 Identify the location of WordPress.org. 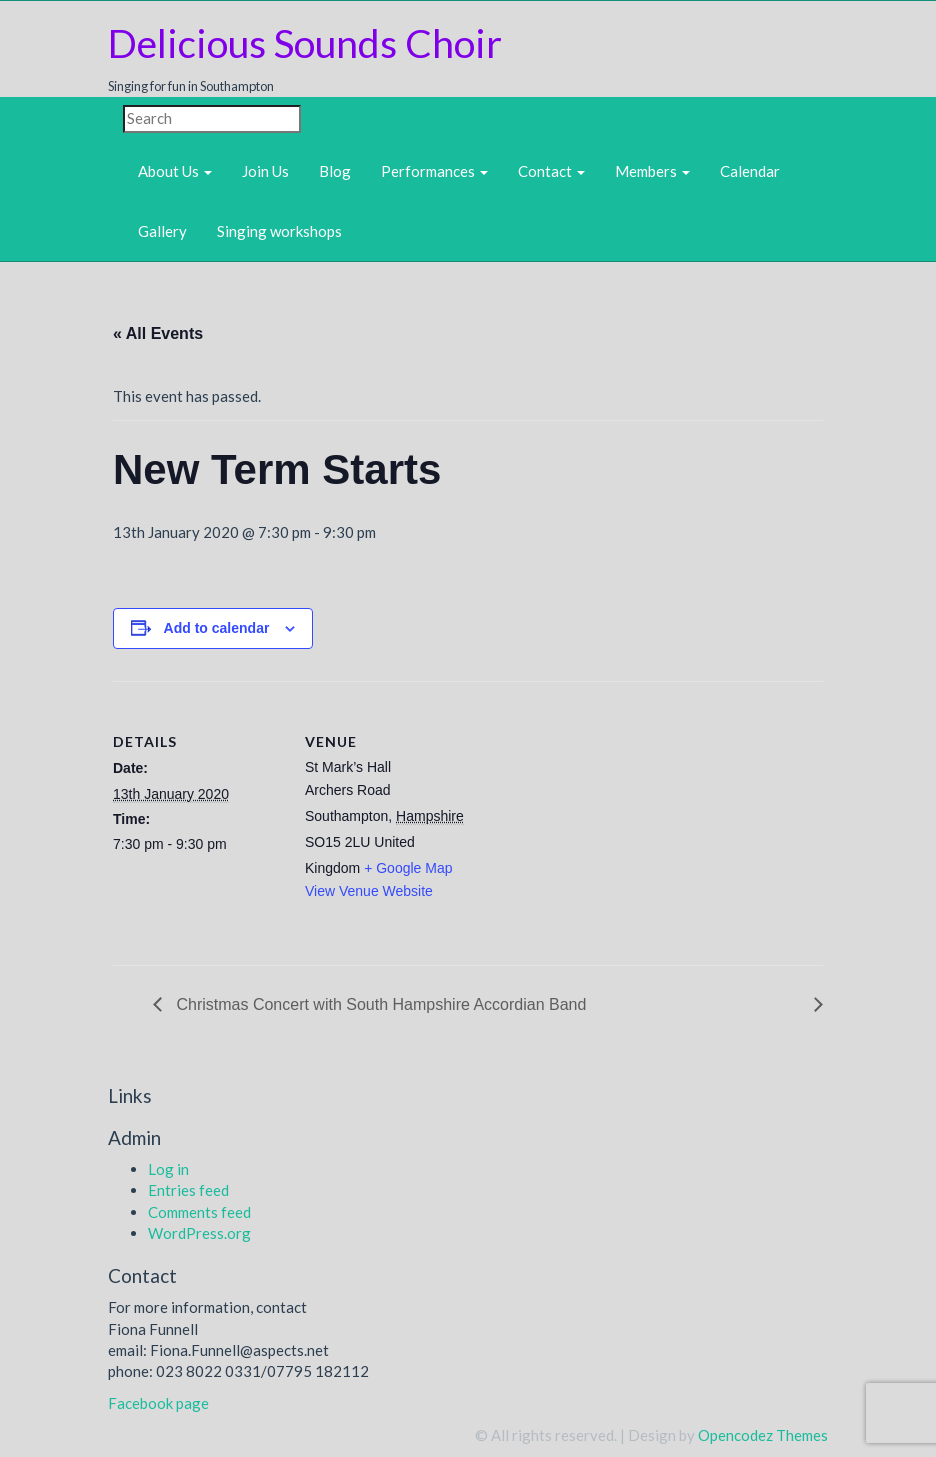
(199, 1233).